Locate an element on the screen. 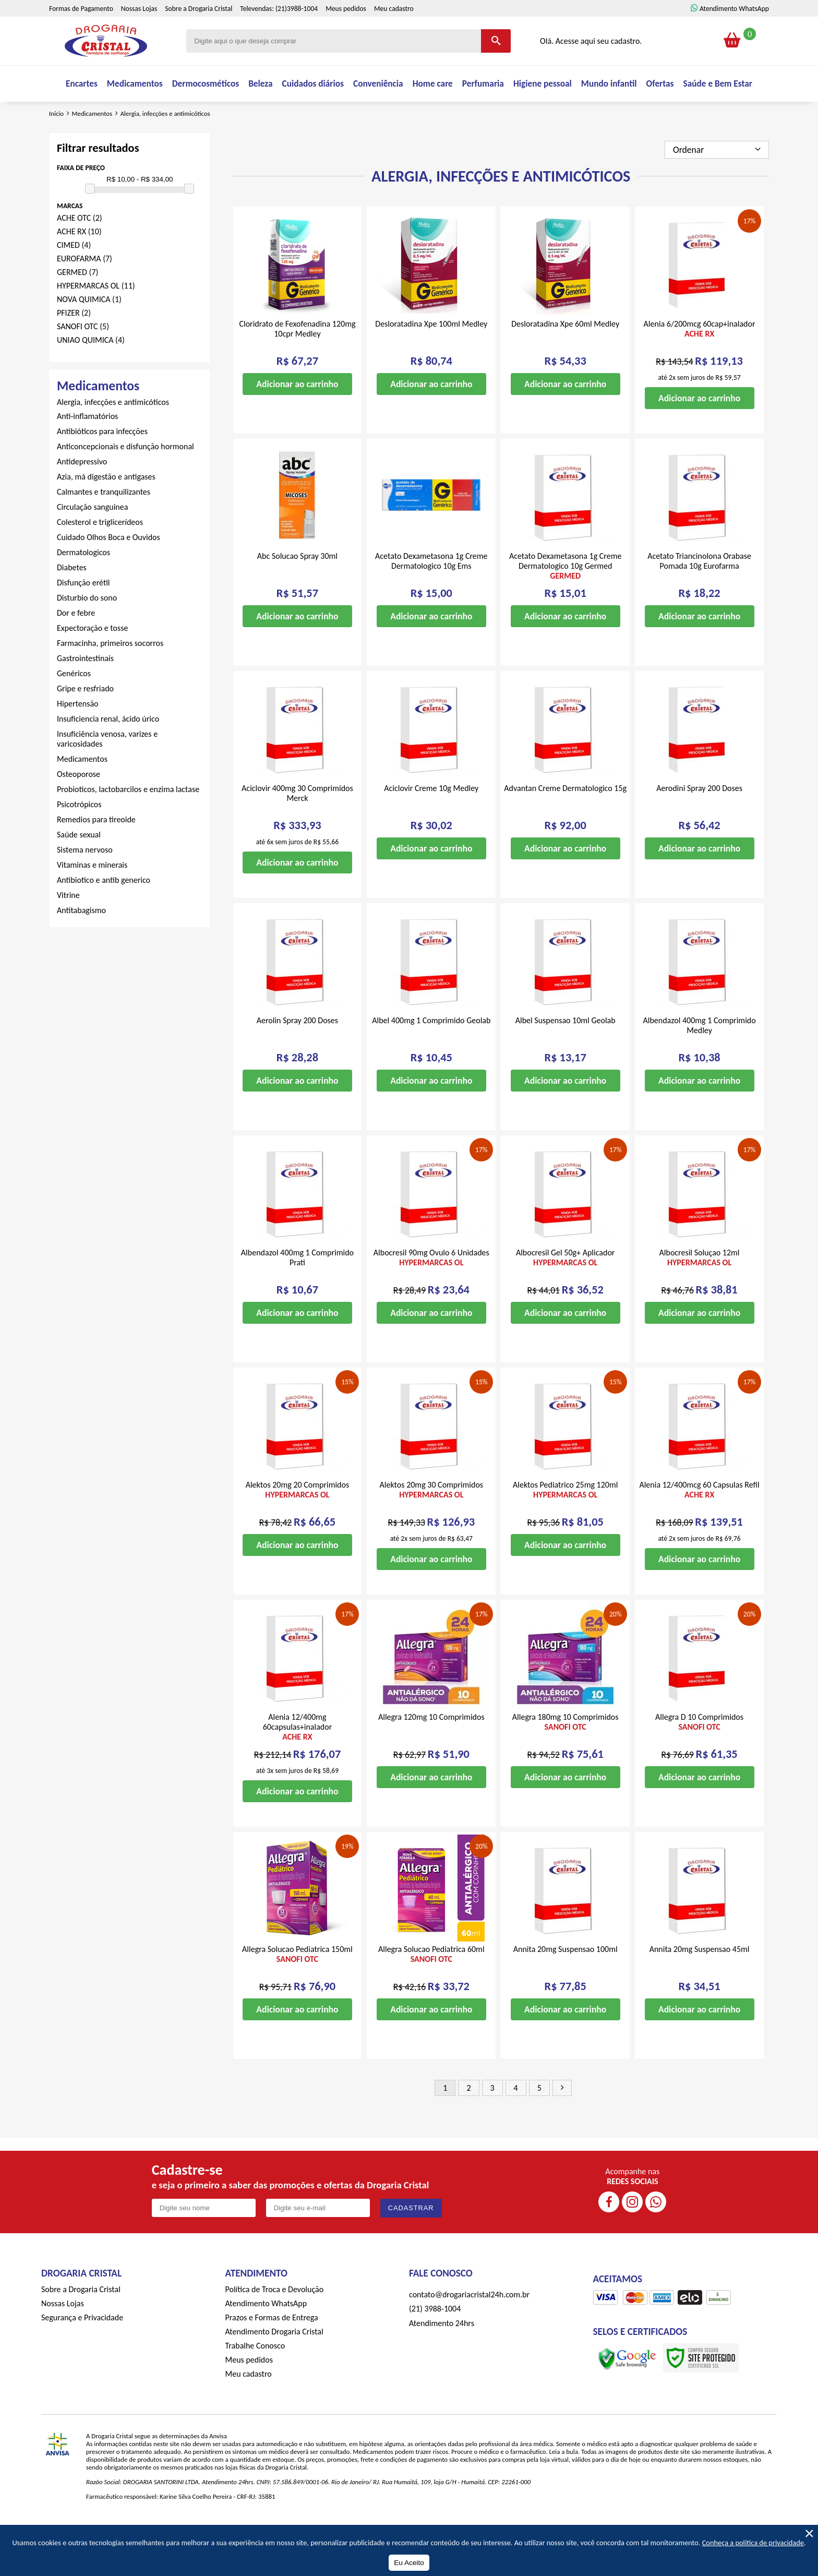 The height and width of the screenshot is (2576, 818). Sobre a Drogaria Cristal is located at coordinates (198, 33).